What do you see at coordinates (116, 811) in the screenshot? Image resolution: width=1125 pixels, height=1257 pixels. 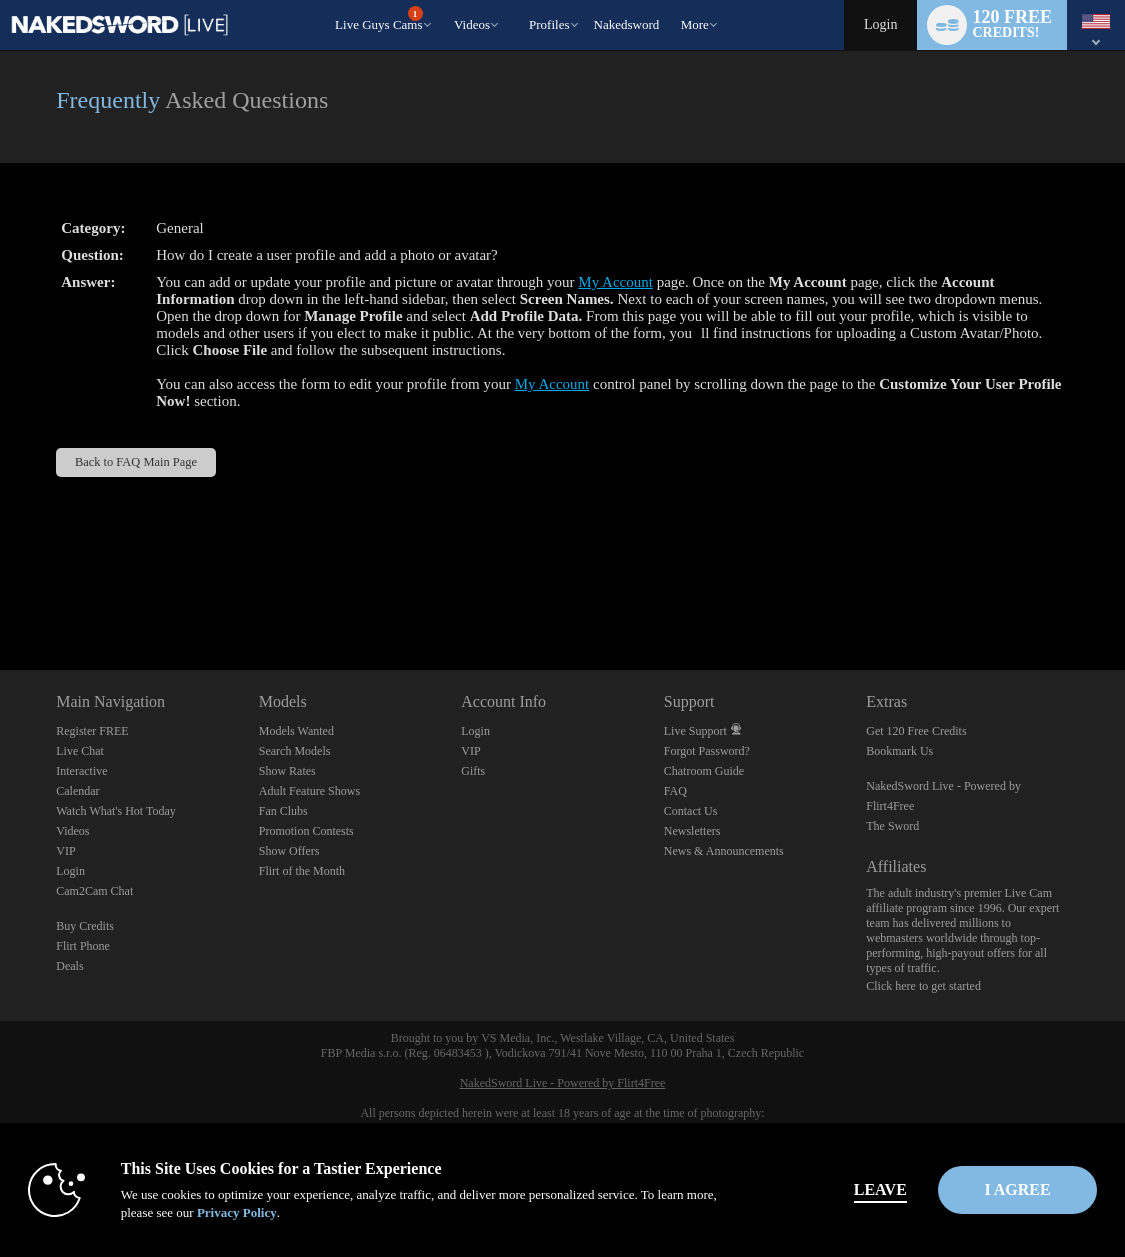 I see `Watch What's Hot Today` at bounding box center [116, 811].